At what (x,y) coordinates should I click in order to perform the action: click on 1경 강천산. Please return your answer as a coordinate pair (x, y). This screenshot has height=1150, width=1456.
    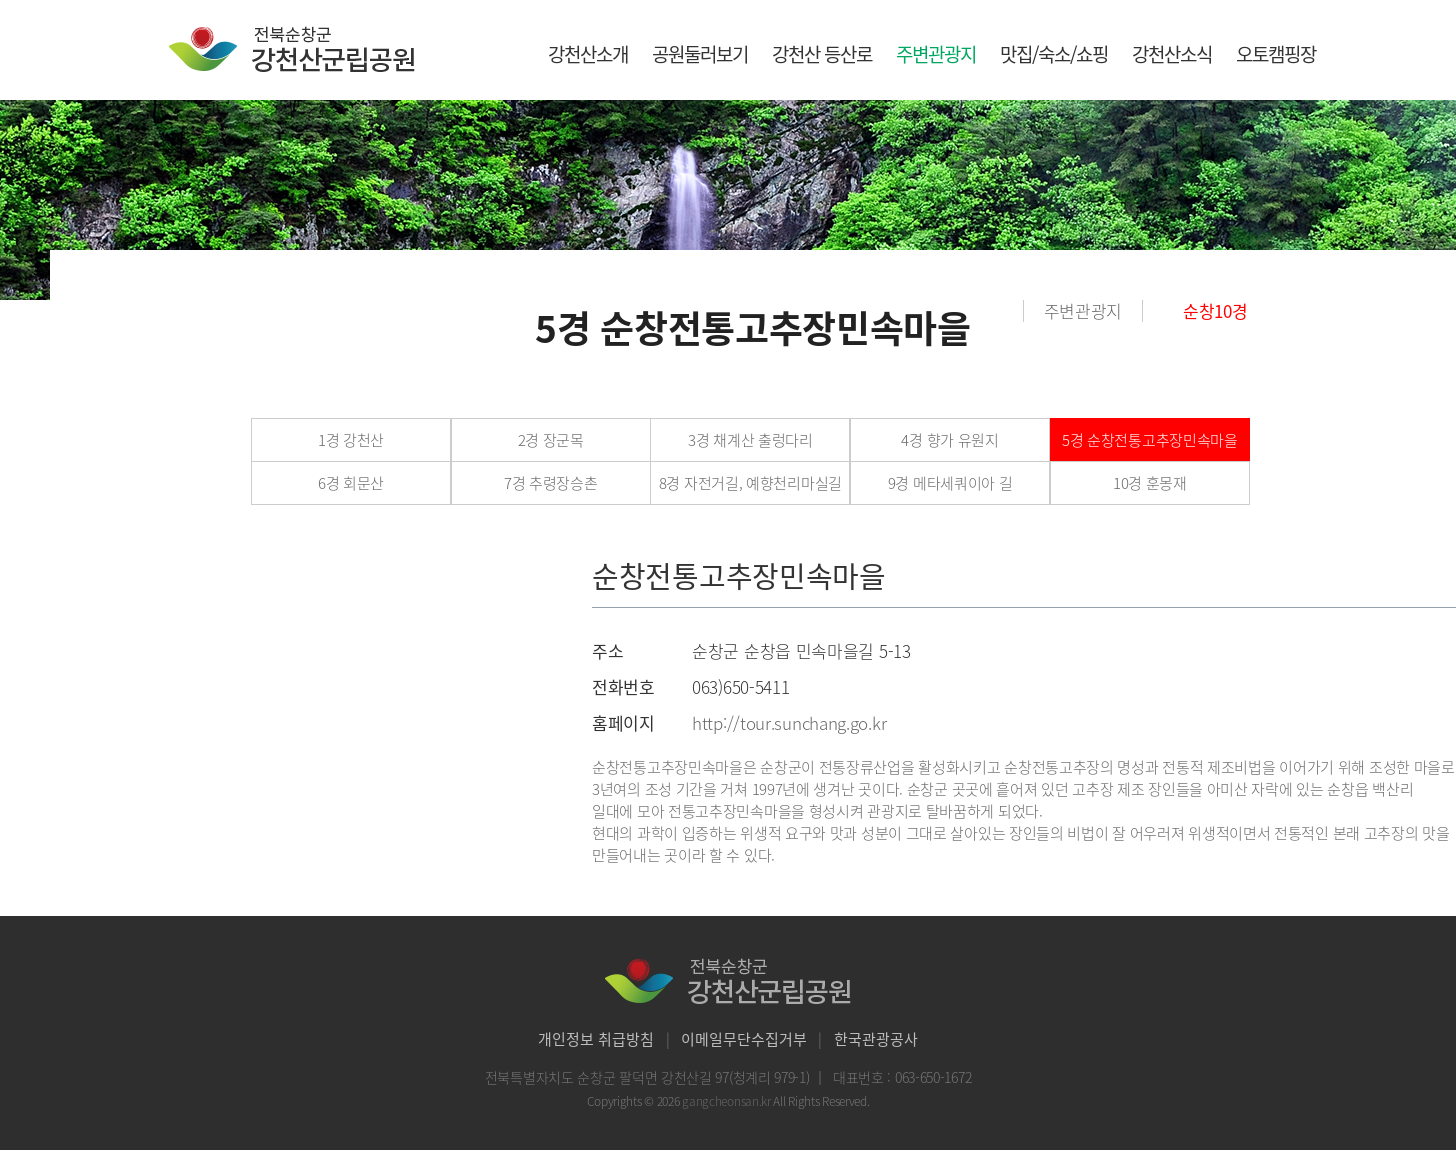
    Looking at the image, I should click on (351, 440).